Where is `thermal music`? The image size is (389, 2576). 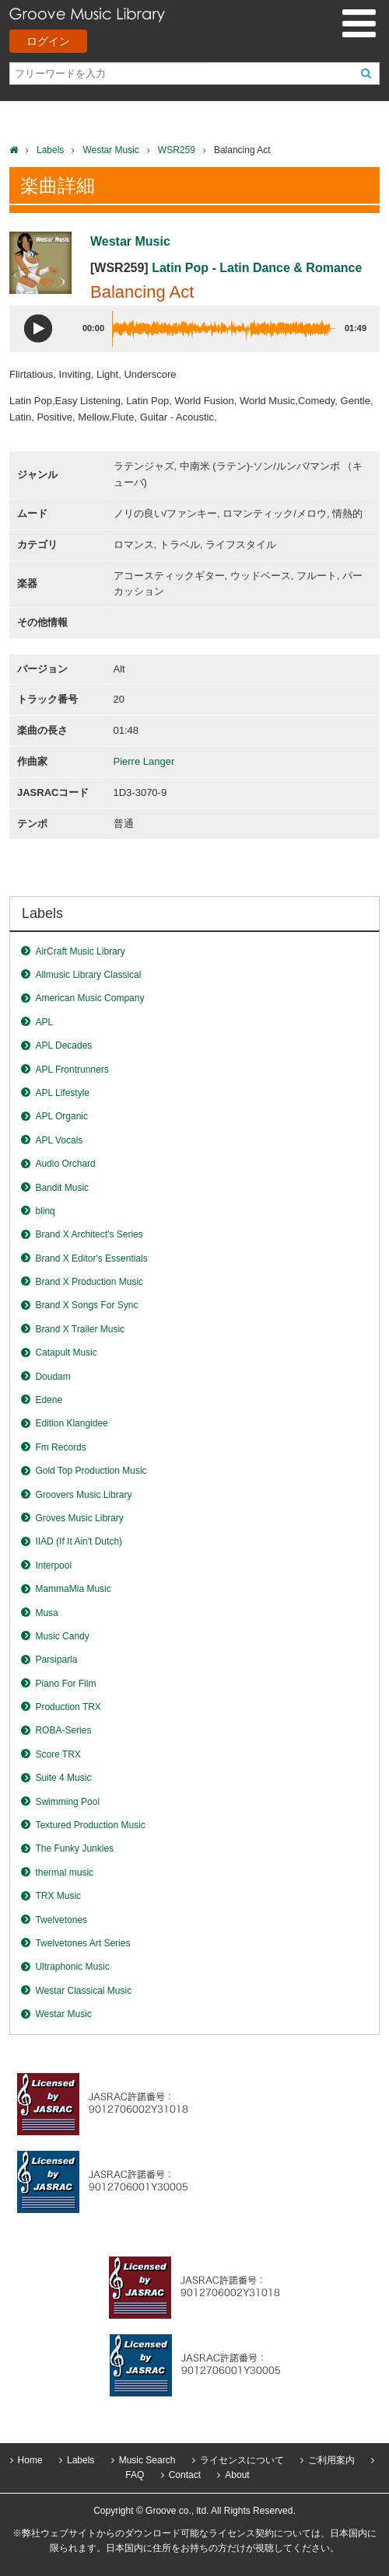
thermal music is located at coordinates (64, 1872).